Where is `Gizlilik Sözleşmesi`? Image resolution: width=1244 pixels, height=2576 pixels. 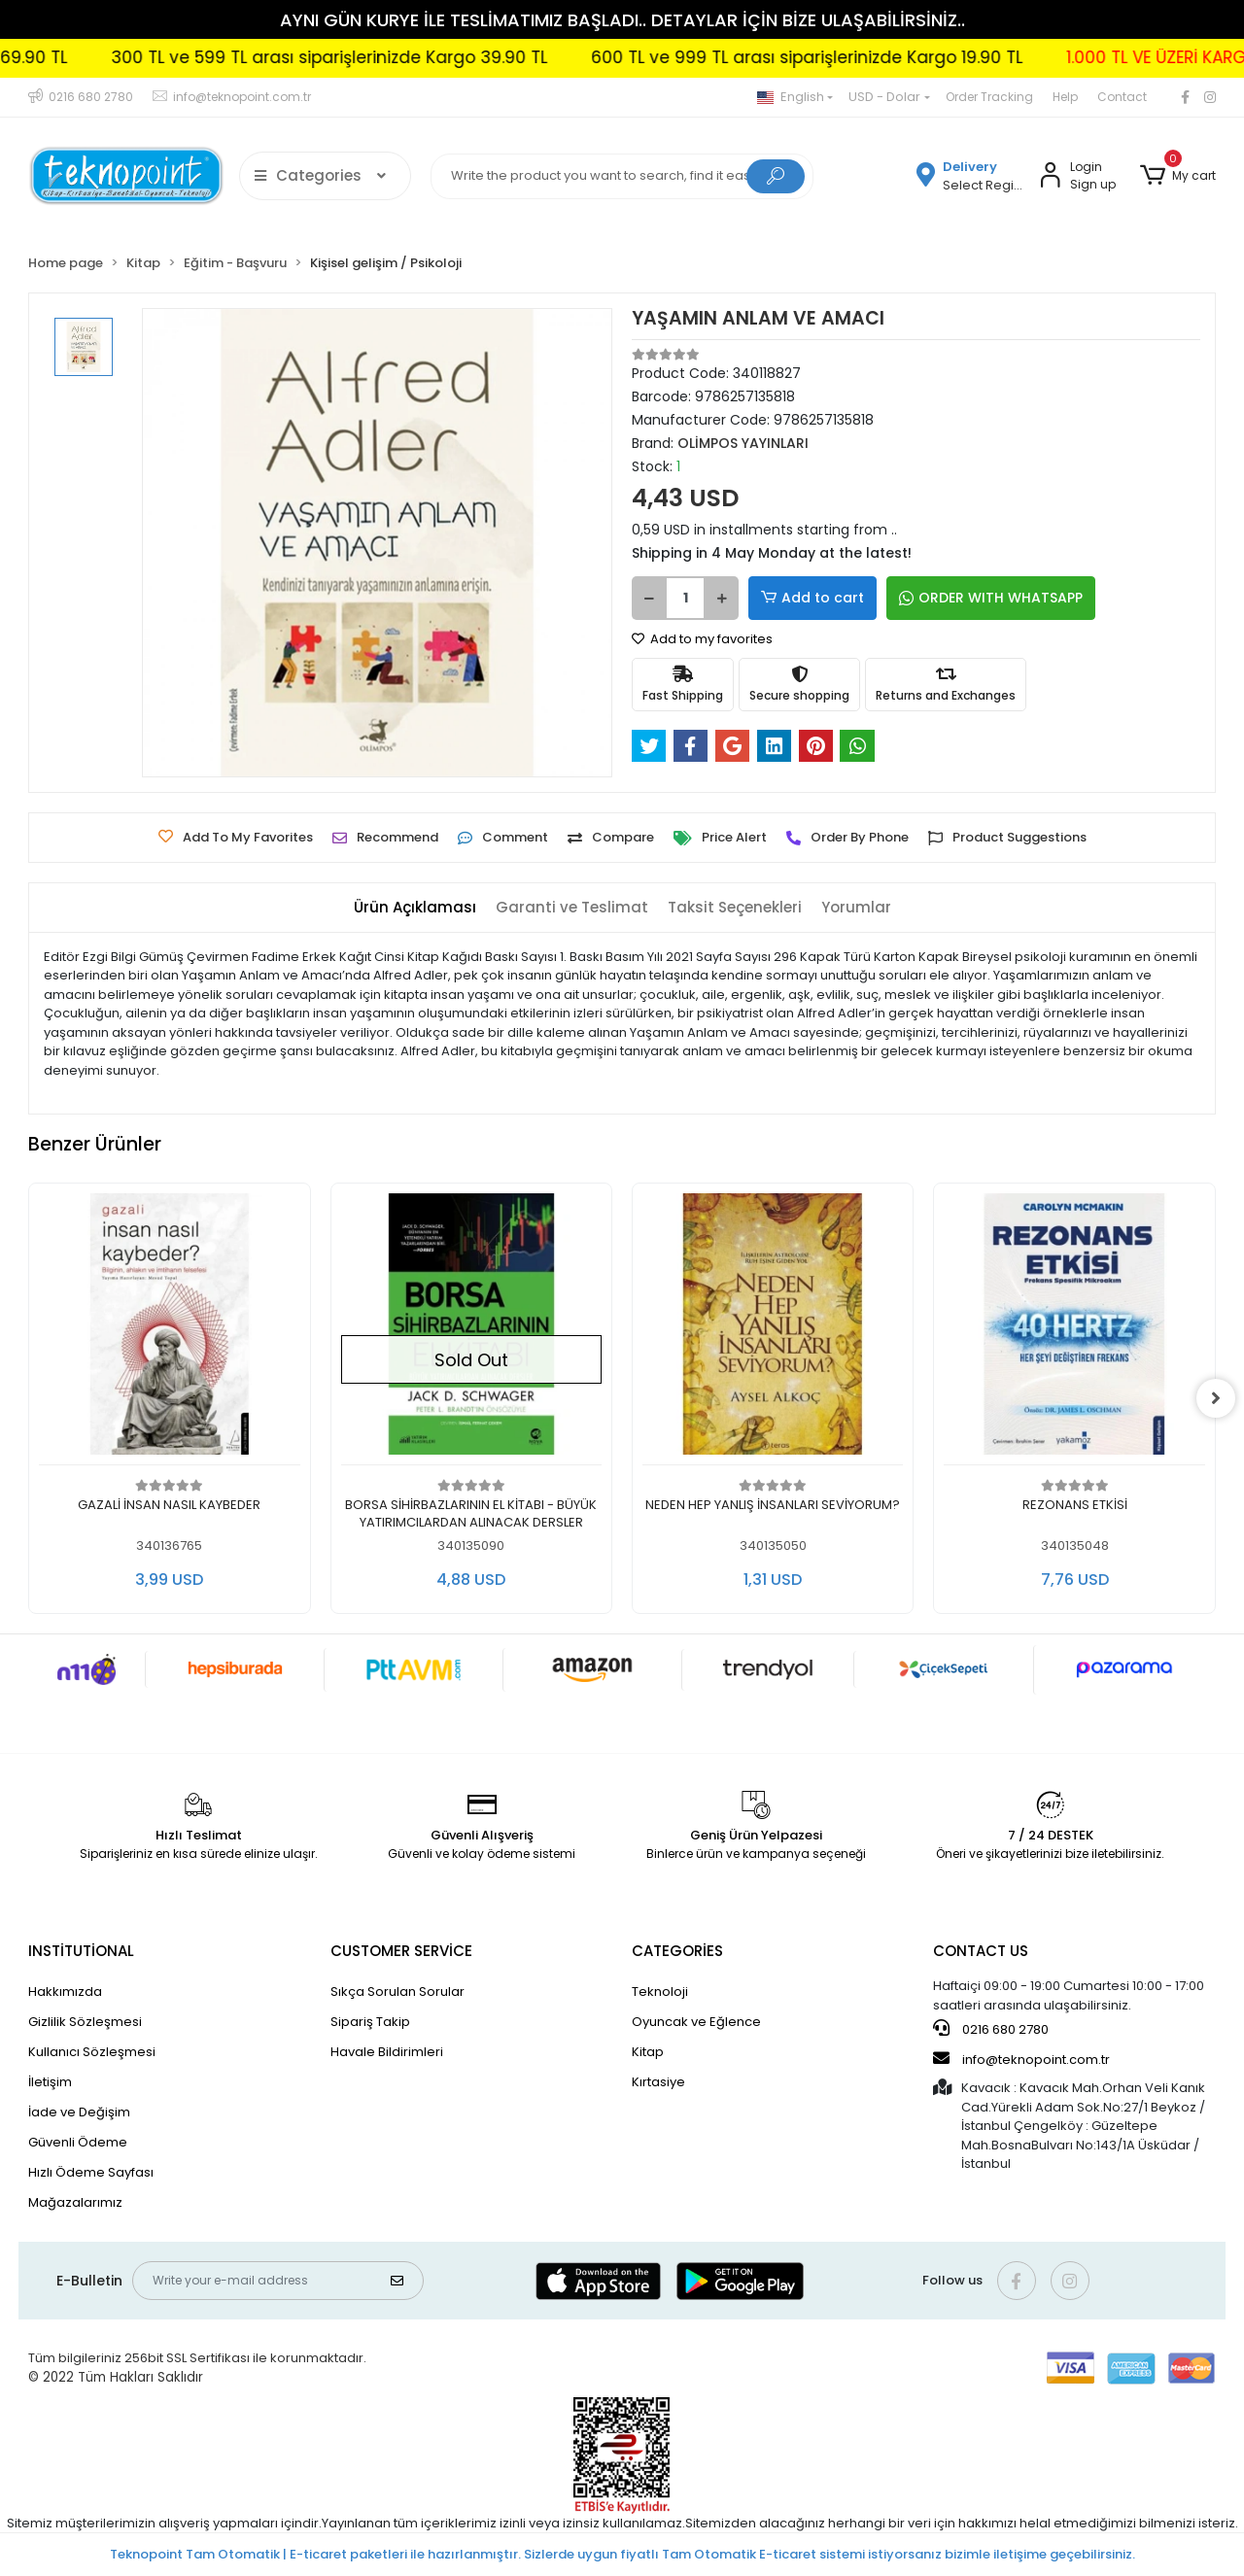
Gizlilik Sözleşmesi is located at coordinates (85, 2021).